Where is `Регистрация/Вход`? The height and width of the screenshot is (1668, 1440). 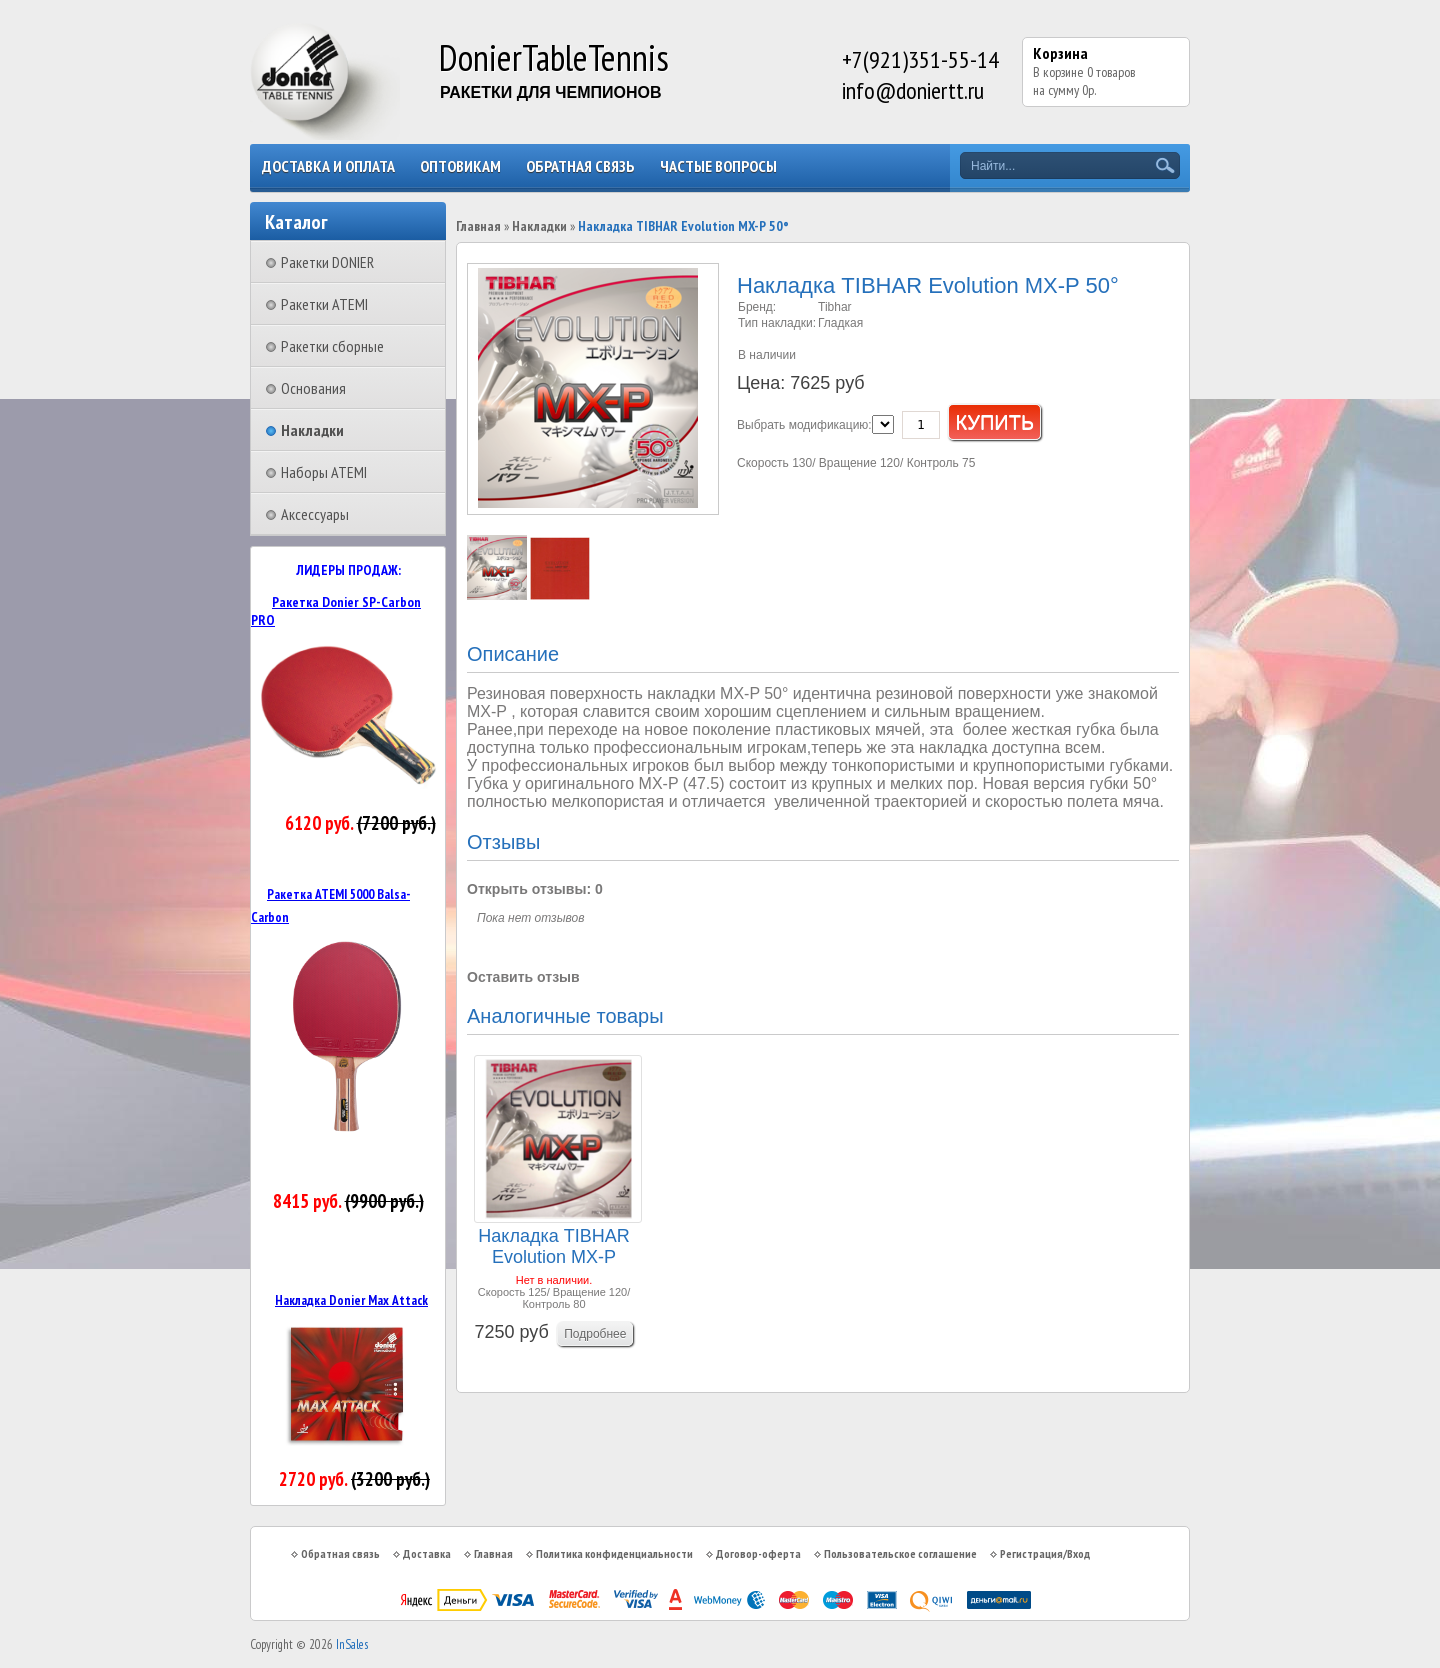
Регистрация/Вход is located at coordinates (1045, 1553).